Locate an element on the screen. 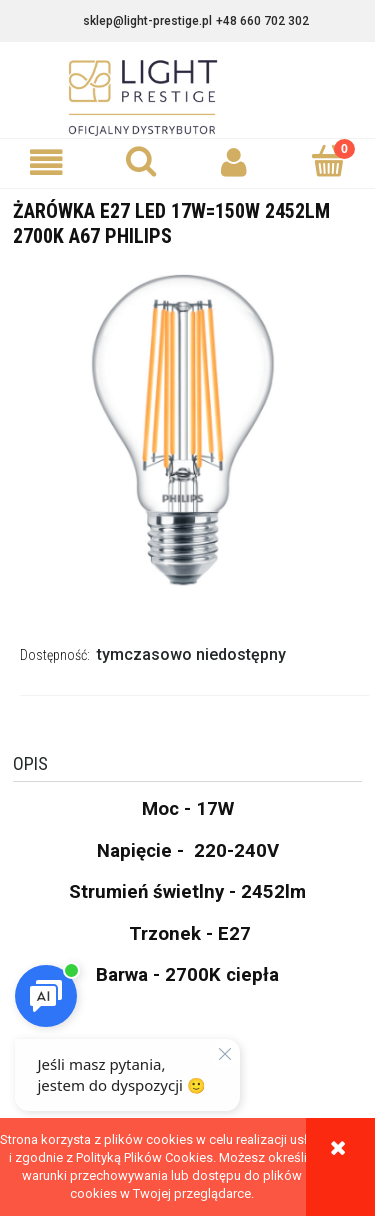  [Moje konto] is located at coordinates (235, 162).